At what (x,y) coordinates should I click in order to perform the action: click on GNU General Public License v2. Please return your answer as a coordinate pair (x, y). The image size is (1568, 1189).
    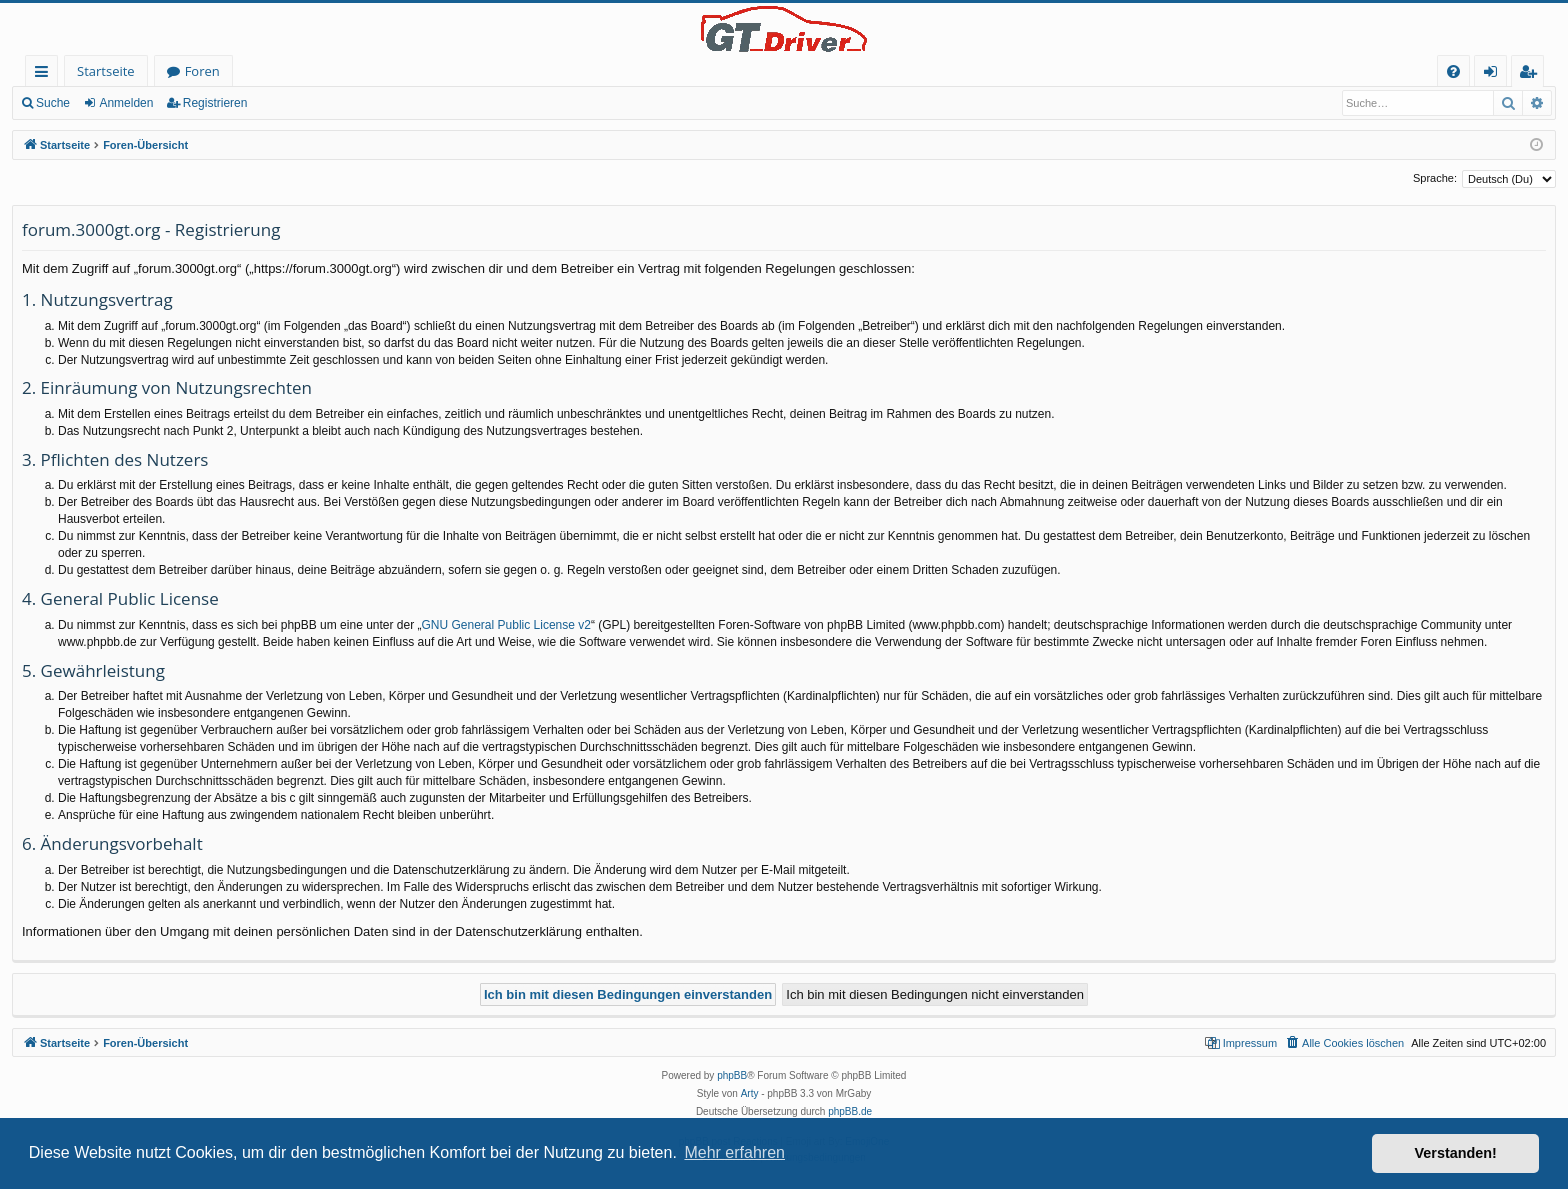
    Looking at the image, I should click on (506, 625).